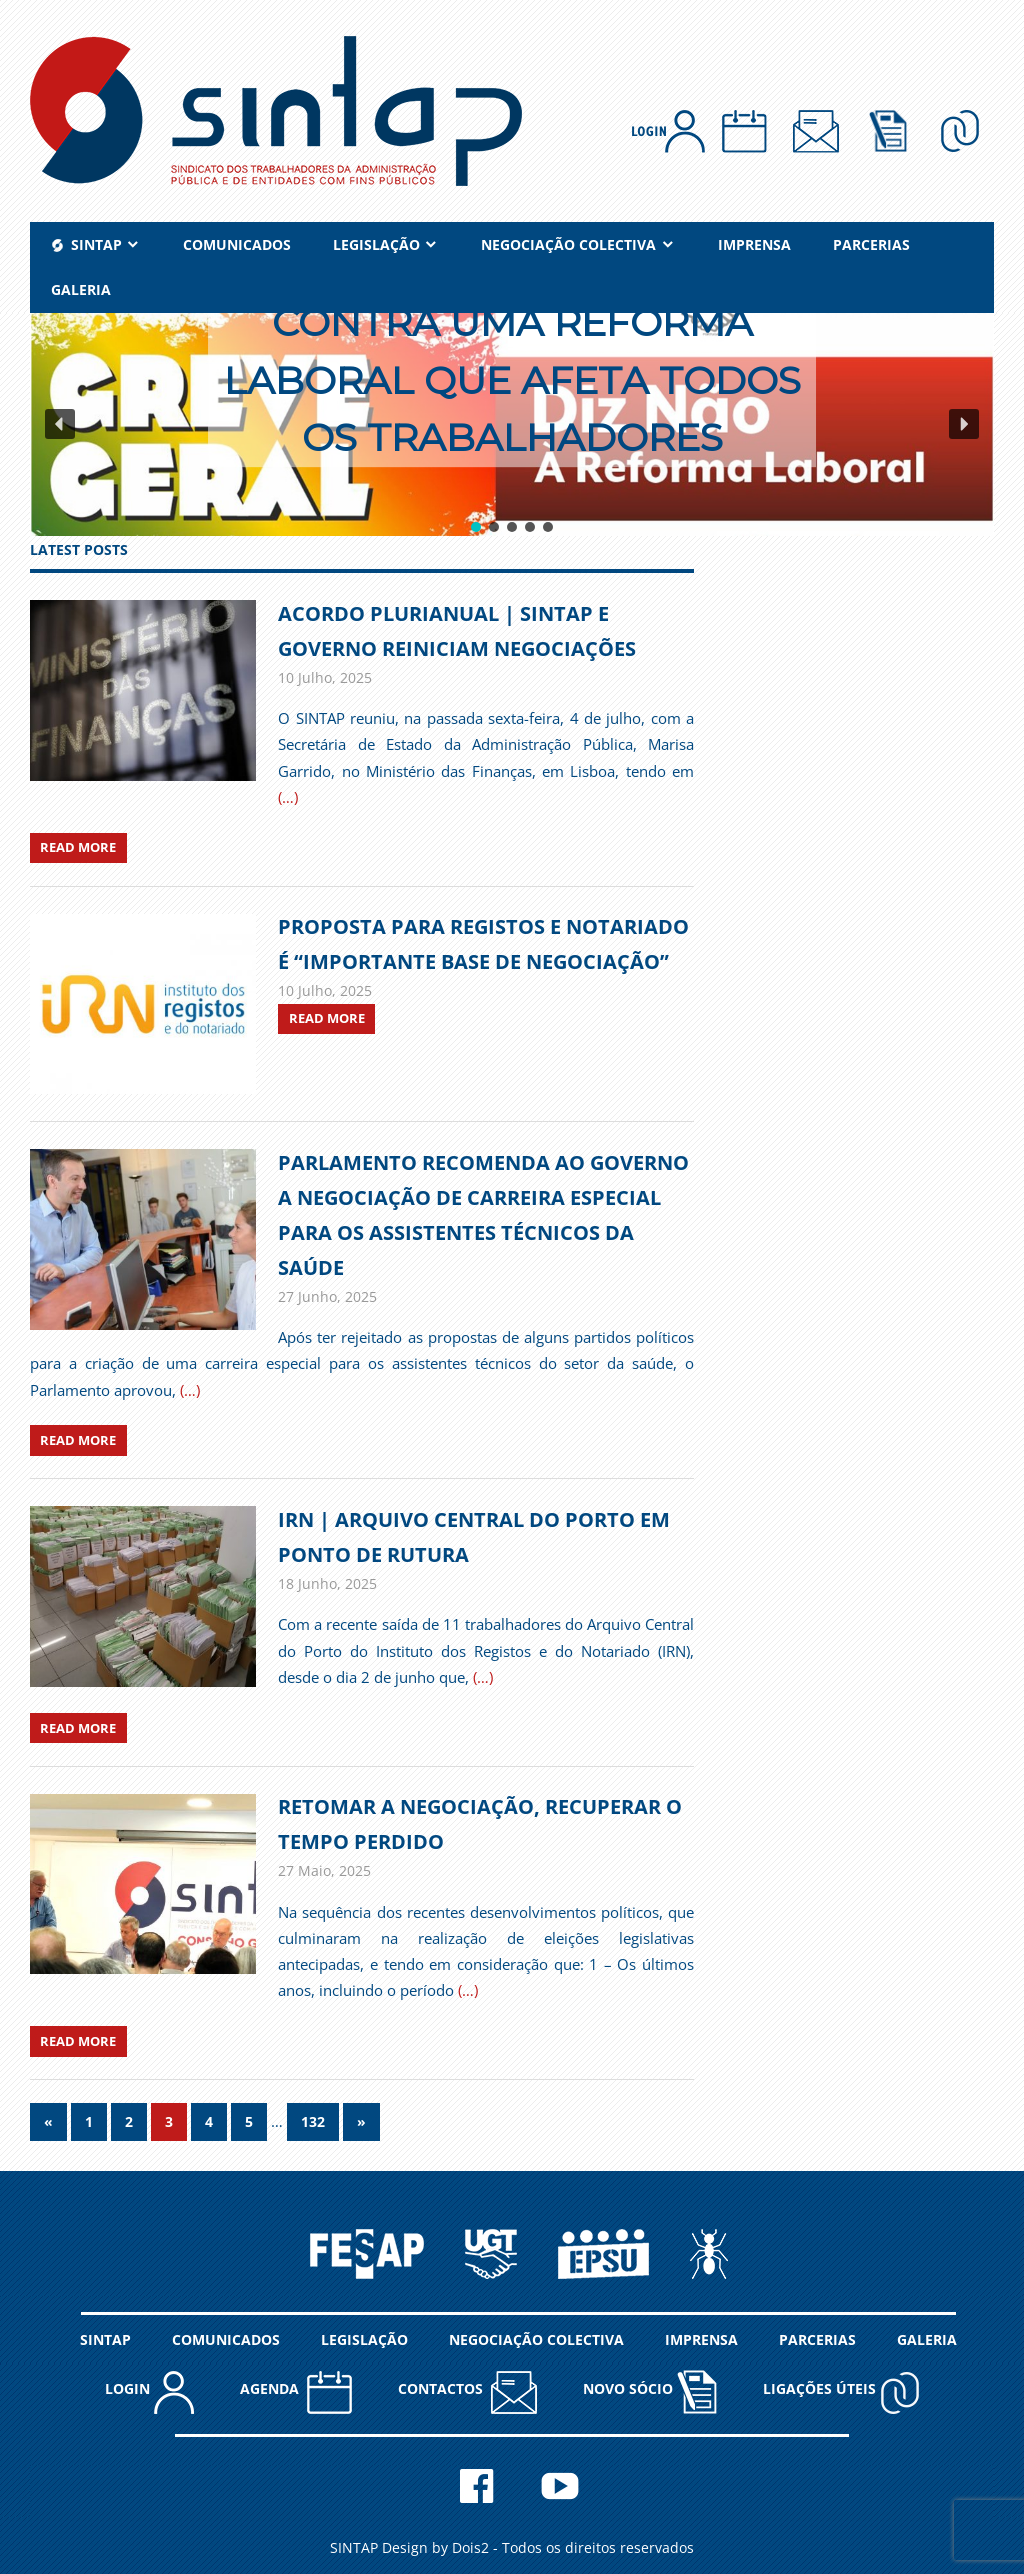 This screenshot has width=1024, height=2574. I want to click on Read more [READ MORE (opens in a new tab)], so click(327, 1018).